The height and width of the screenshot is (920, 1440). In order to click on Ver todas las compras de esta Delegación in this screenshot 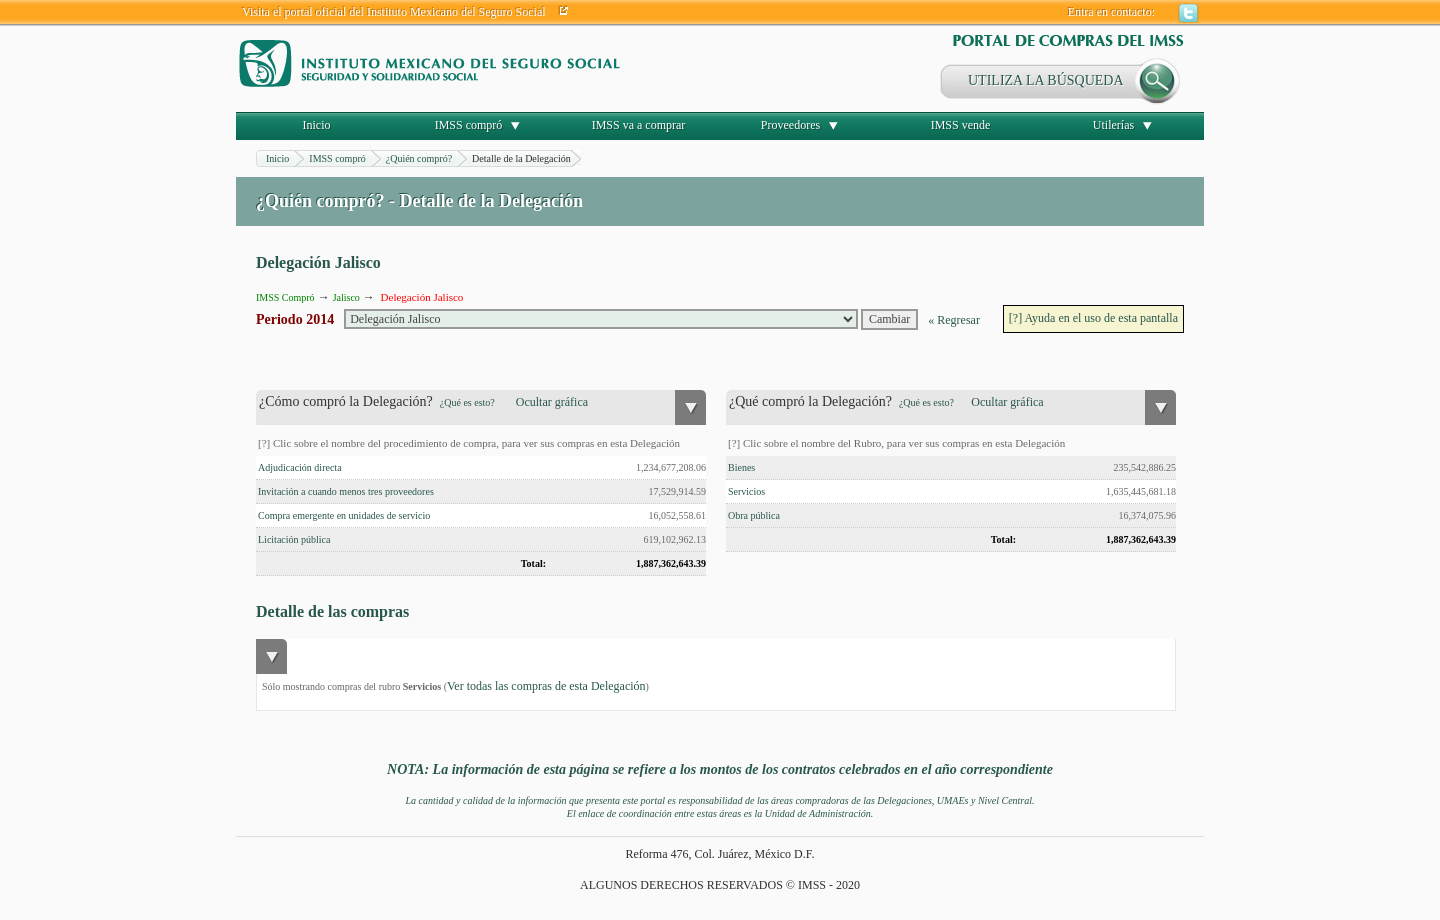, I will do `click(546, 686)`.